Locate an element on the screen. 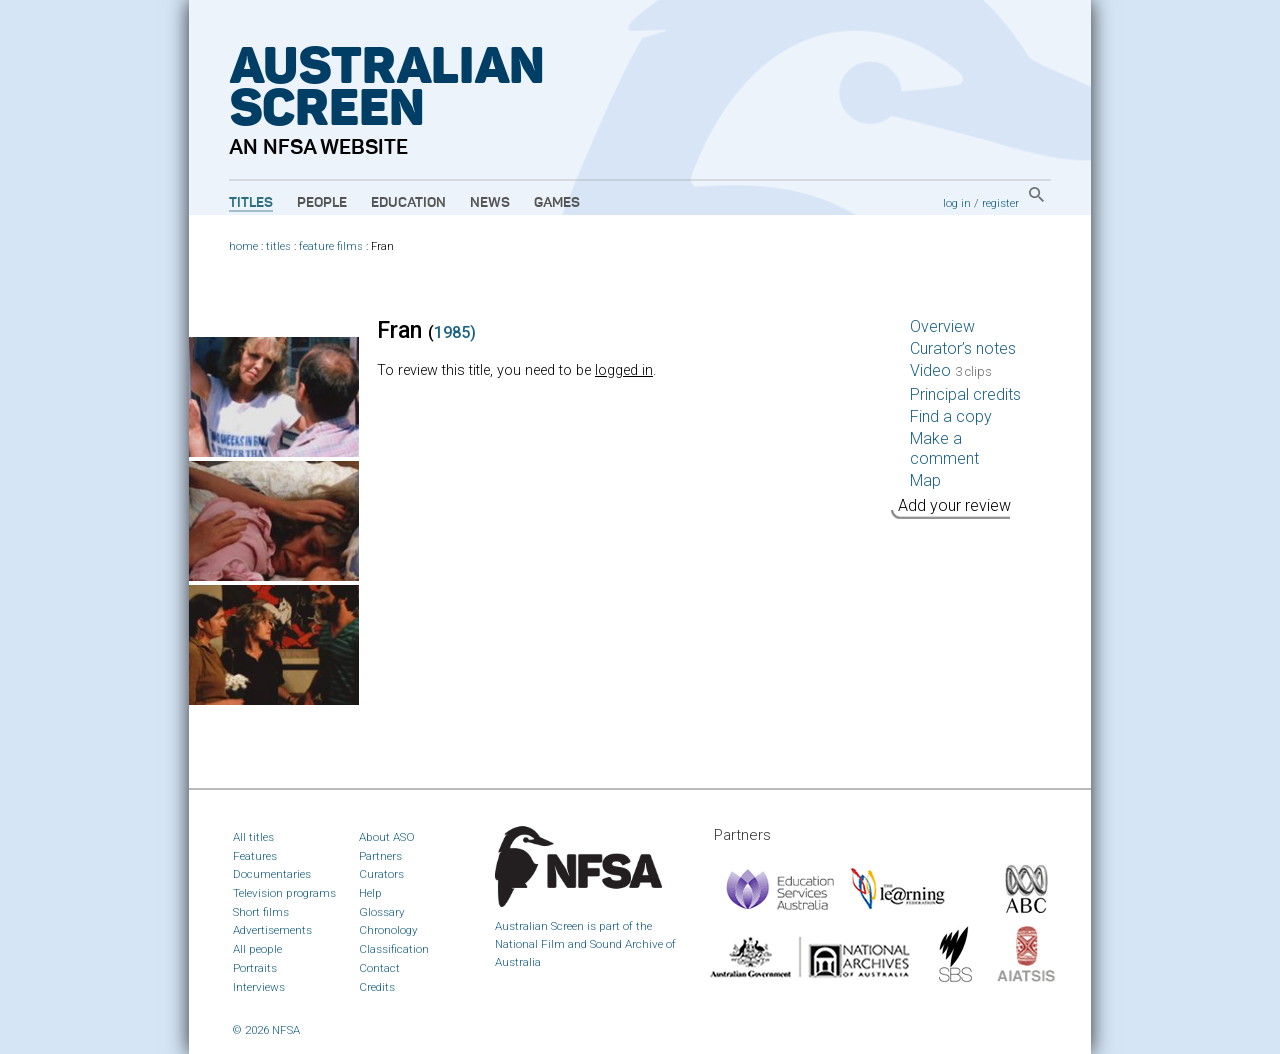  1985) is located at coordinates (455, 332).